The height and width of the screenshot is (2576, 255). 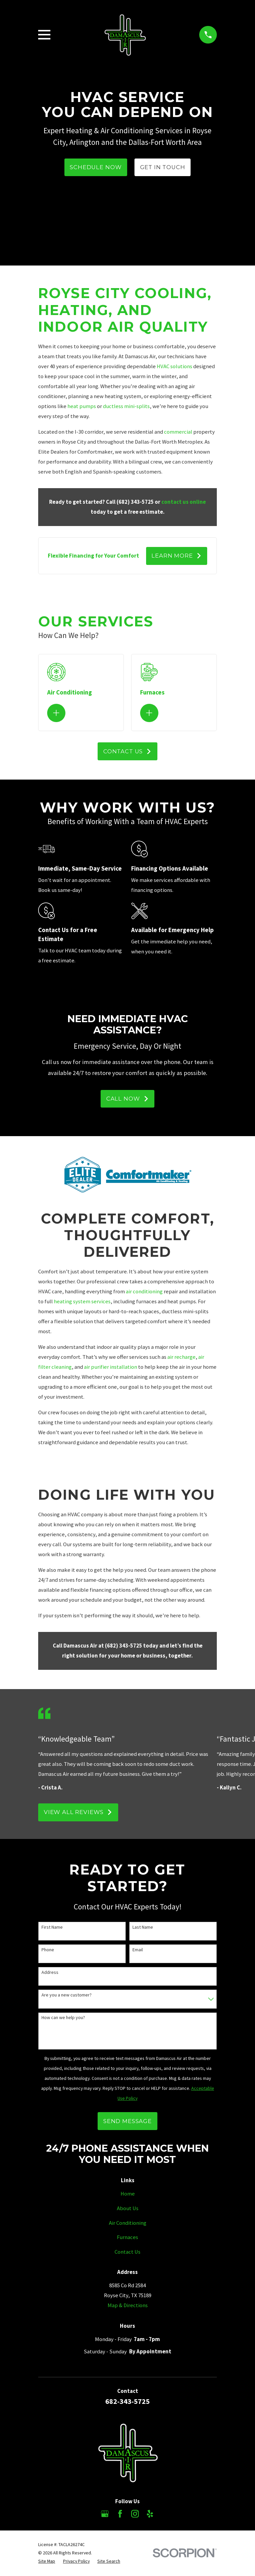 I want to click on First Name, so click(x=52, y=1928).